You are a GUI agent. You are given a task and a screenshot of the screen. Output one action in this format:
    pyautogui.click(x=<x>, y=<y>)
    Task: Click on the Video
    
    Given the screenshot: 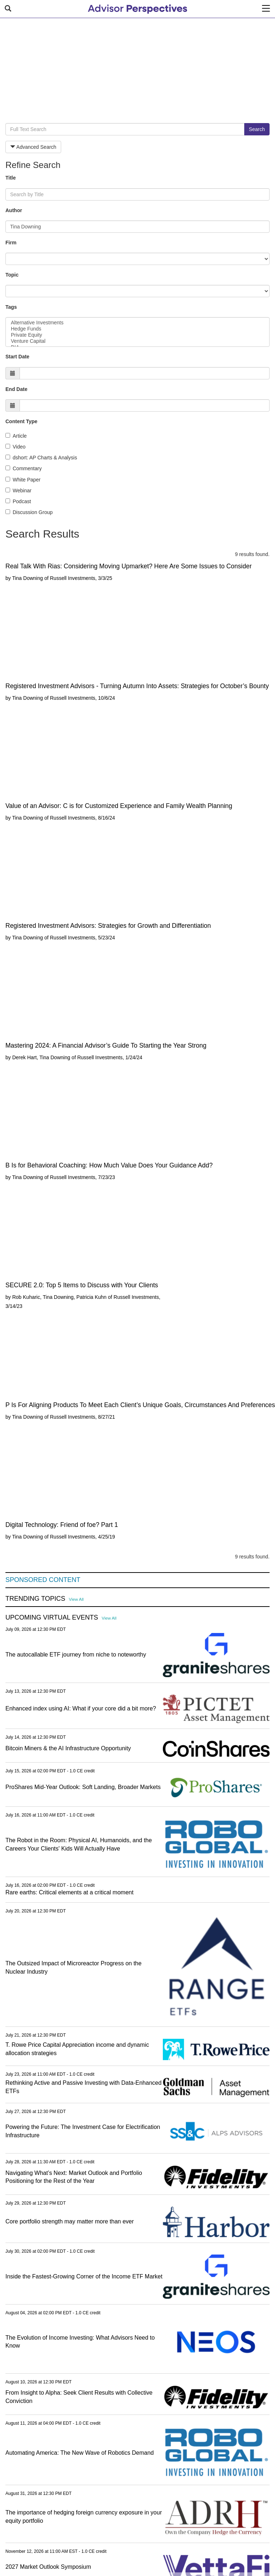 What is the action you would take?
    pyautogui.click(x=15, y=447)
    